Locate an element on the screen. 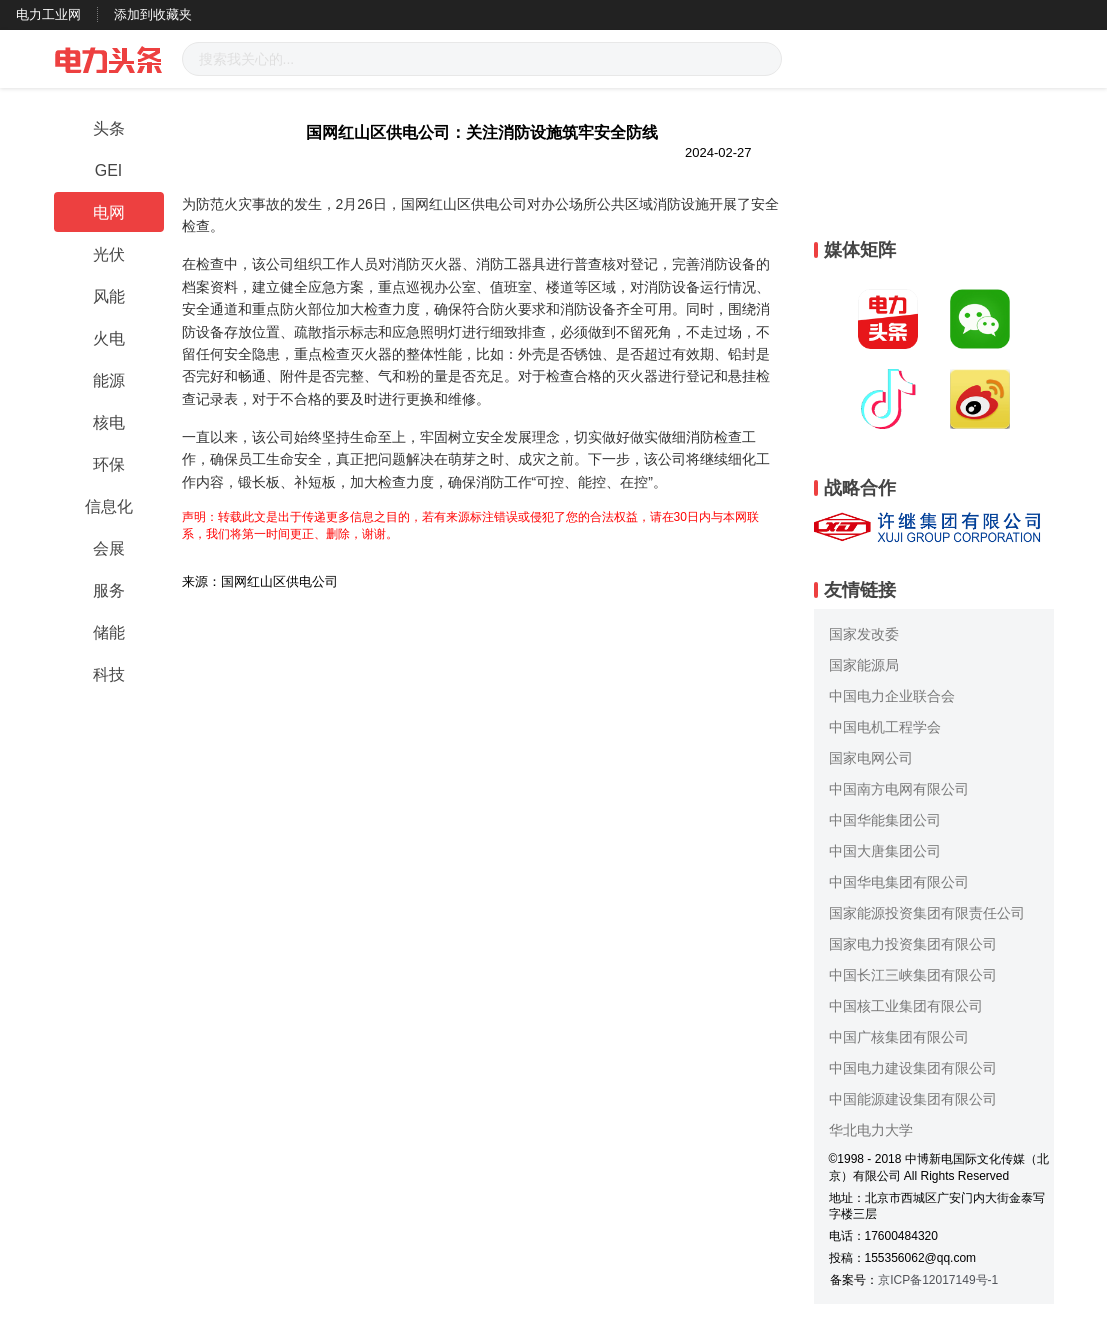  添加到收藏夹 is located at coordinates (153, 14).